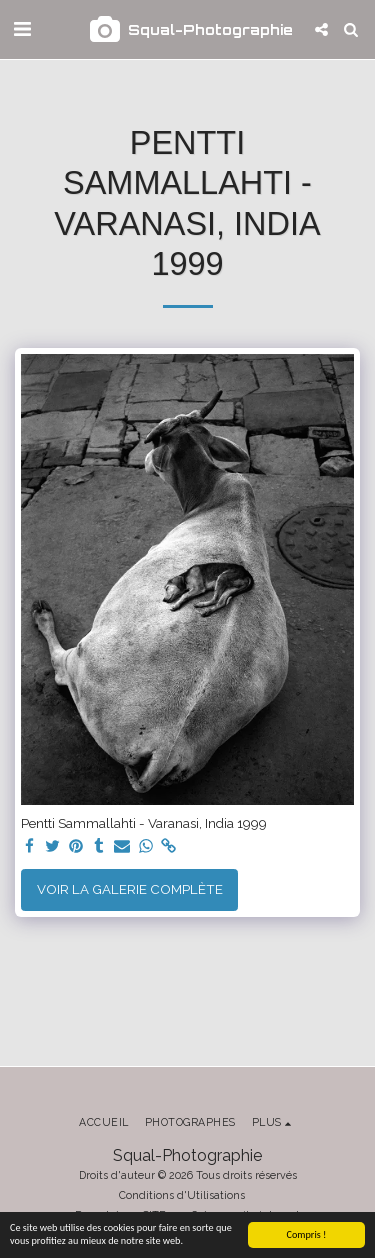 This screenshot has height=1258, width=375. Describe the element at coordinates (182, 1195) in the screenshot. I see `Conditions d'Utilisations` at that location.